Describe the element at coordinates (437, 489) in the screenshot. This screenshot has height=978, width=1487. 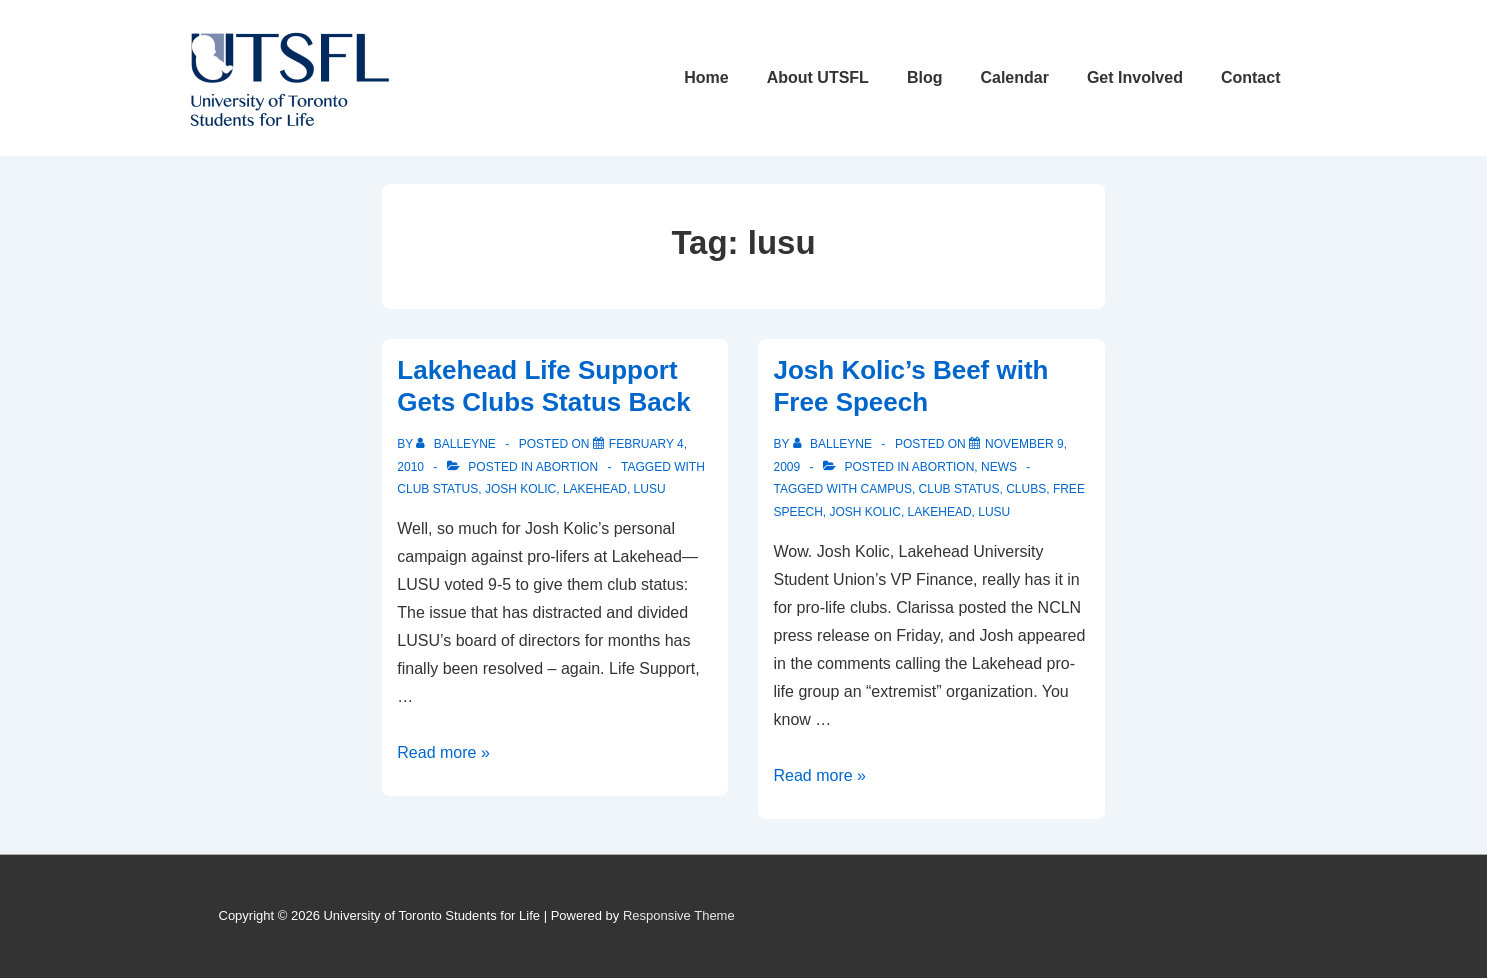
I see `club status` at that location.